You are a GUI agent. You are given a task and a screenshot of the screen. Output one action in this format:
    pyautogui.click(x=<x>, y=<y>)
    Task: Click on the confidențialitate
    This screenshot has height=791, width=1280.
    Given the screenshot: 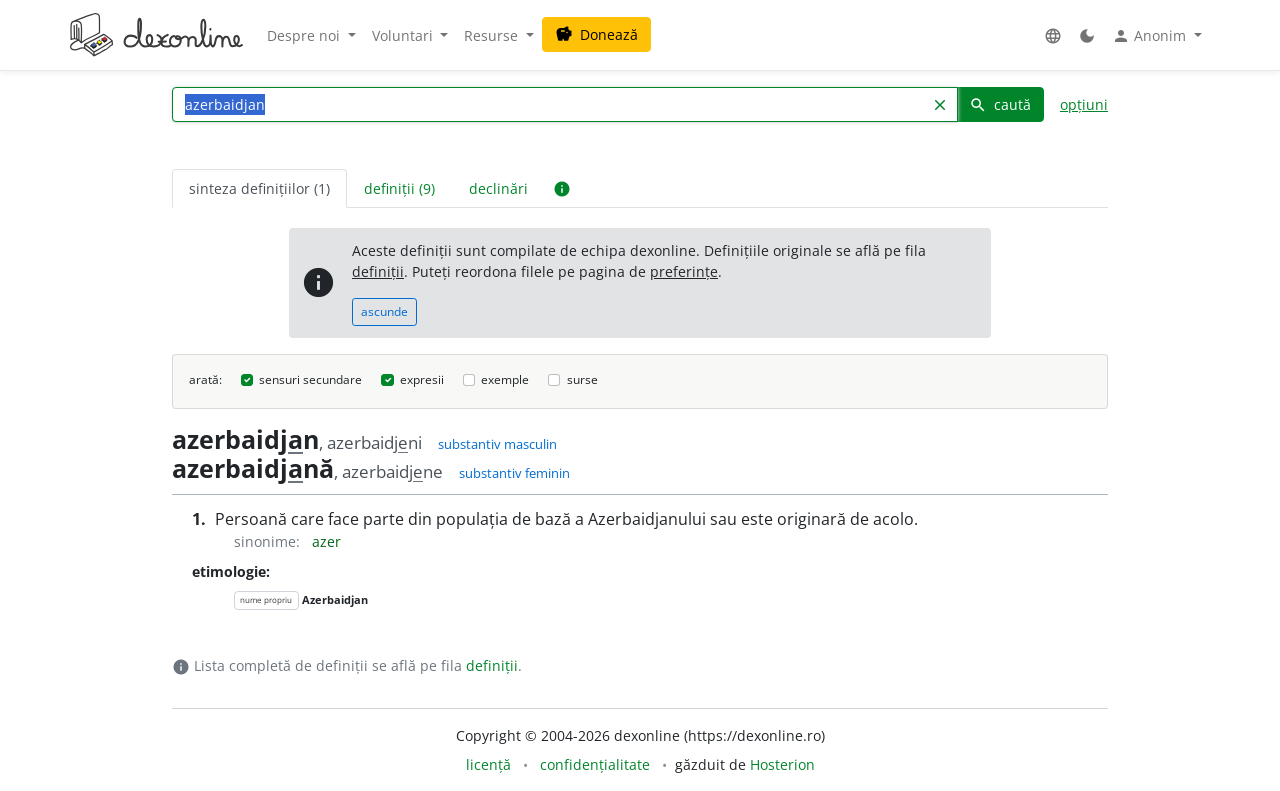 What is the action you would take?
    pyautogui.click(x=595, y=764)
    